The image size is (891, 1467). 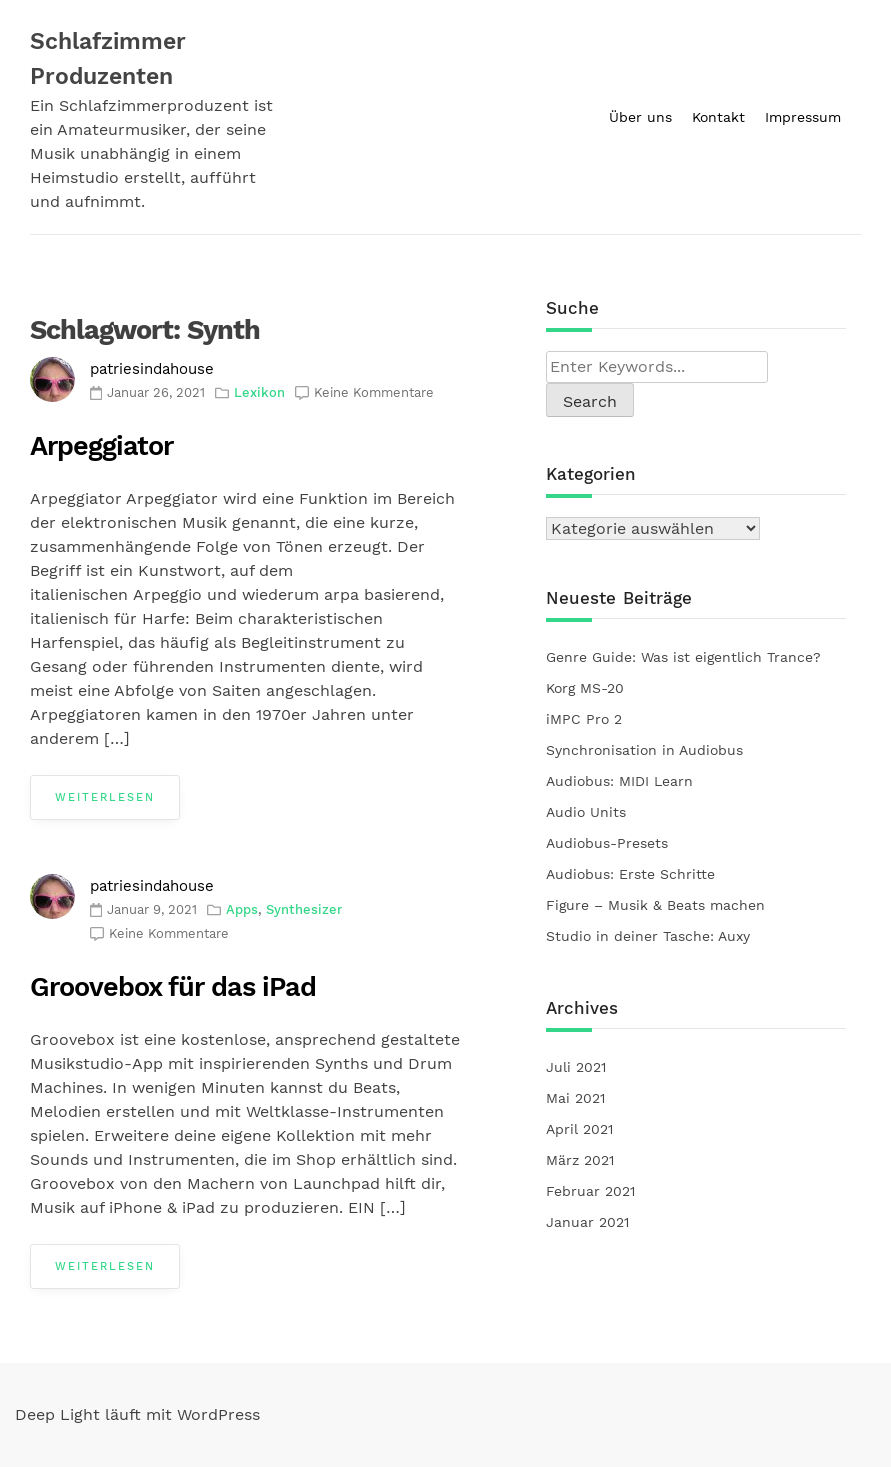 I want to click on Figure – Musik & Beats machen, so click(x=655, y=905).